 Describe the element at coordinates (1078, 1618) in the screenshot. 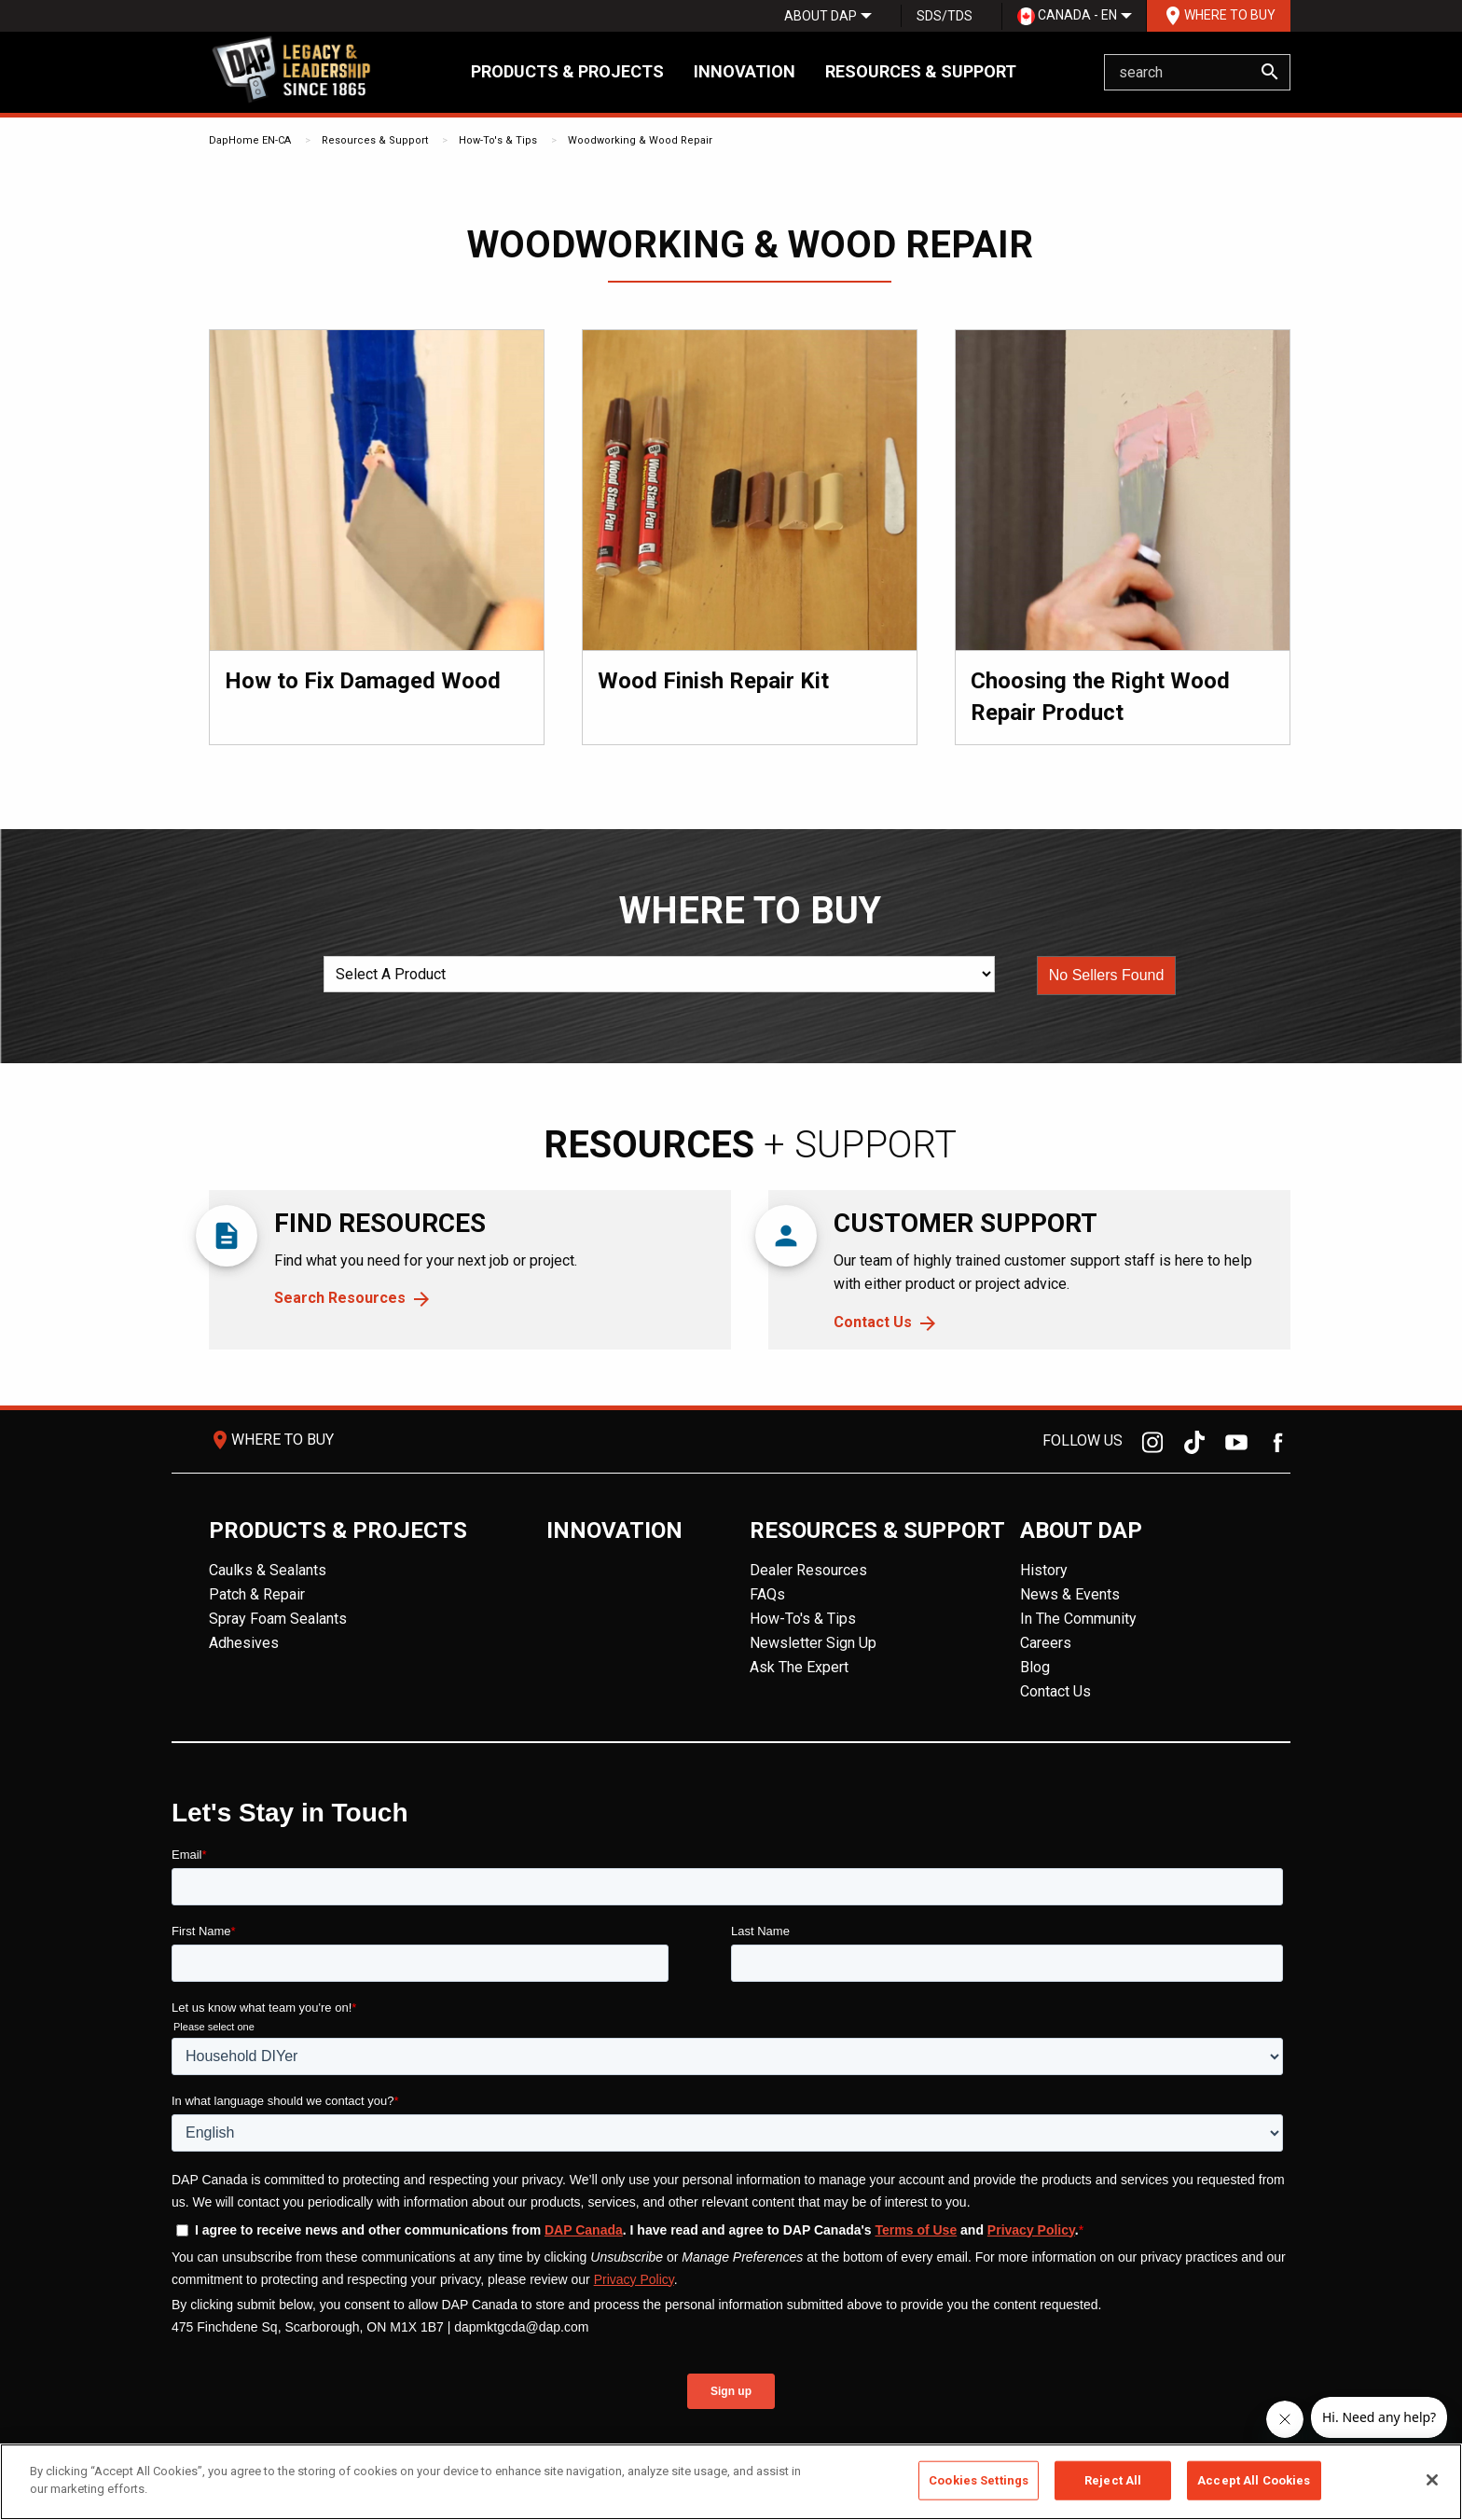

I see `In The Community` at that location.